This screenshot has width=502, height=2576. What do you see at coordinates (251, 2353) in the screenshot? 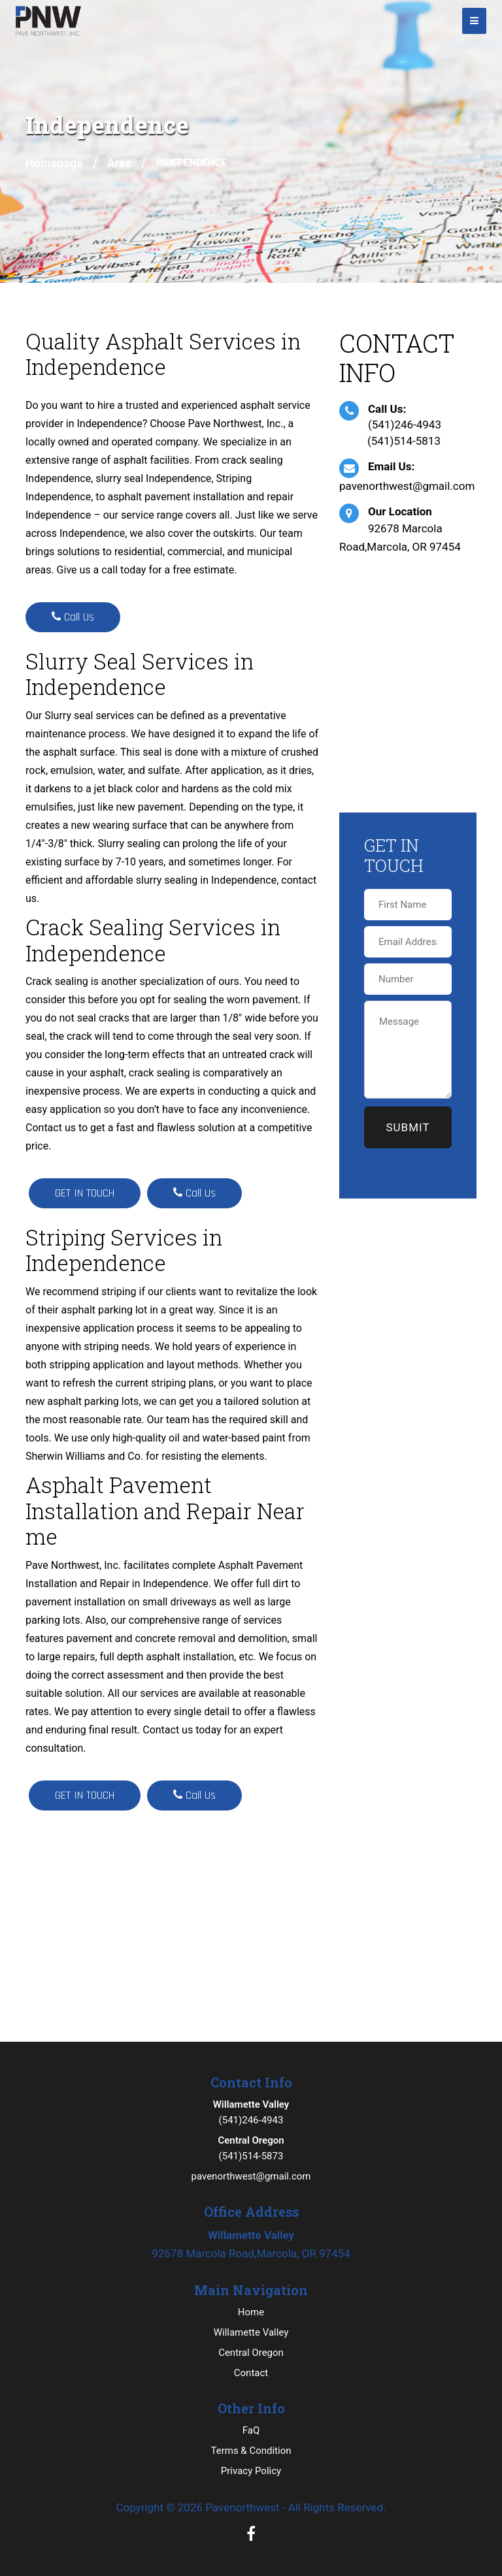
I see `Central Oregon` at bounding box center [251, 2353].